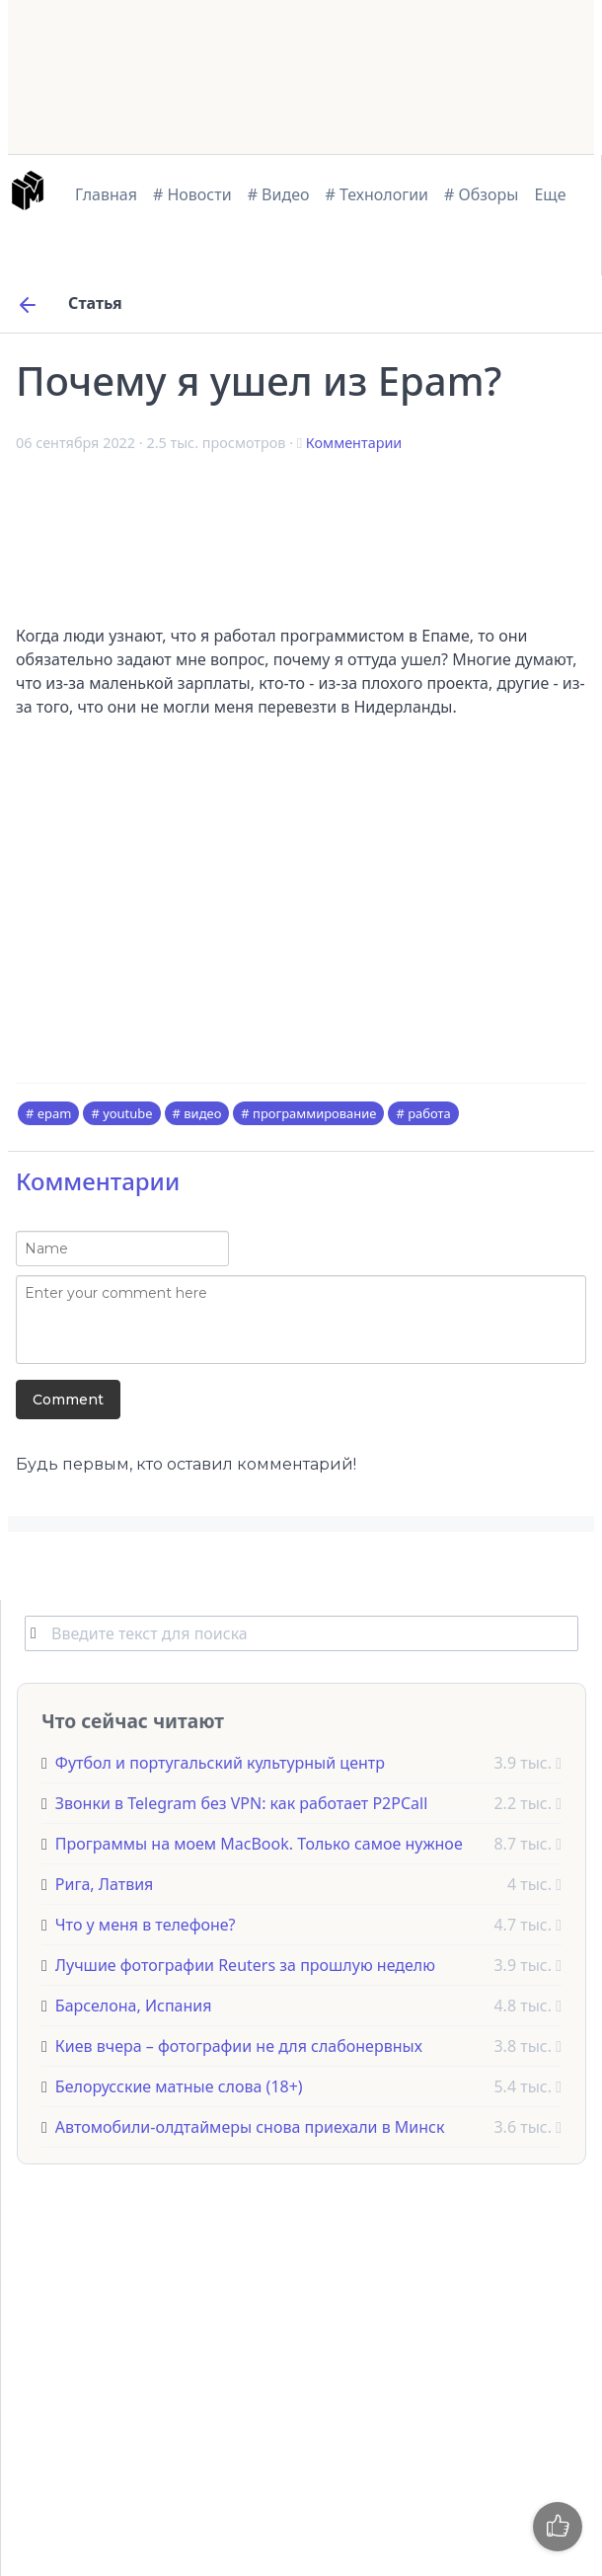  What do you see at coordinates (133, 2005) in the screenshot?
I see `Барселона, Испания` at bounding box center [133, 2005].